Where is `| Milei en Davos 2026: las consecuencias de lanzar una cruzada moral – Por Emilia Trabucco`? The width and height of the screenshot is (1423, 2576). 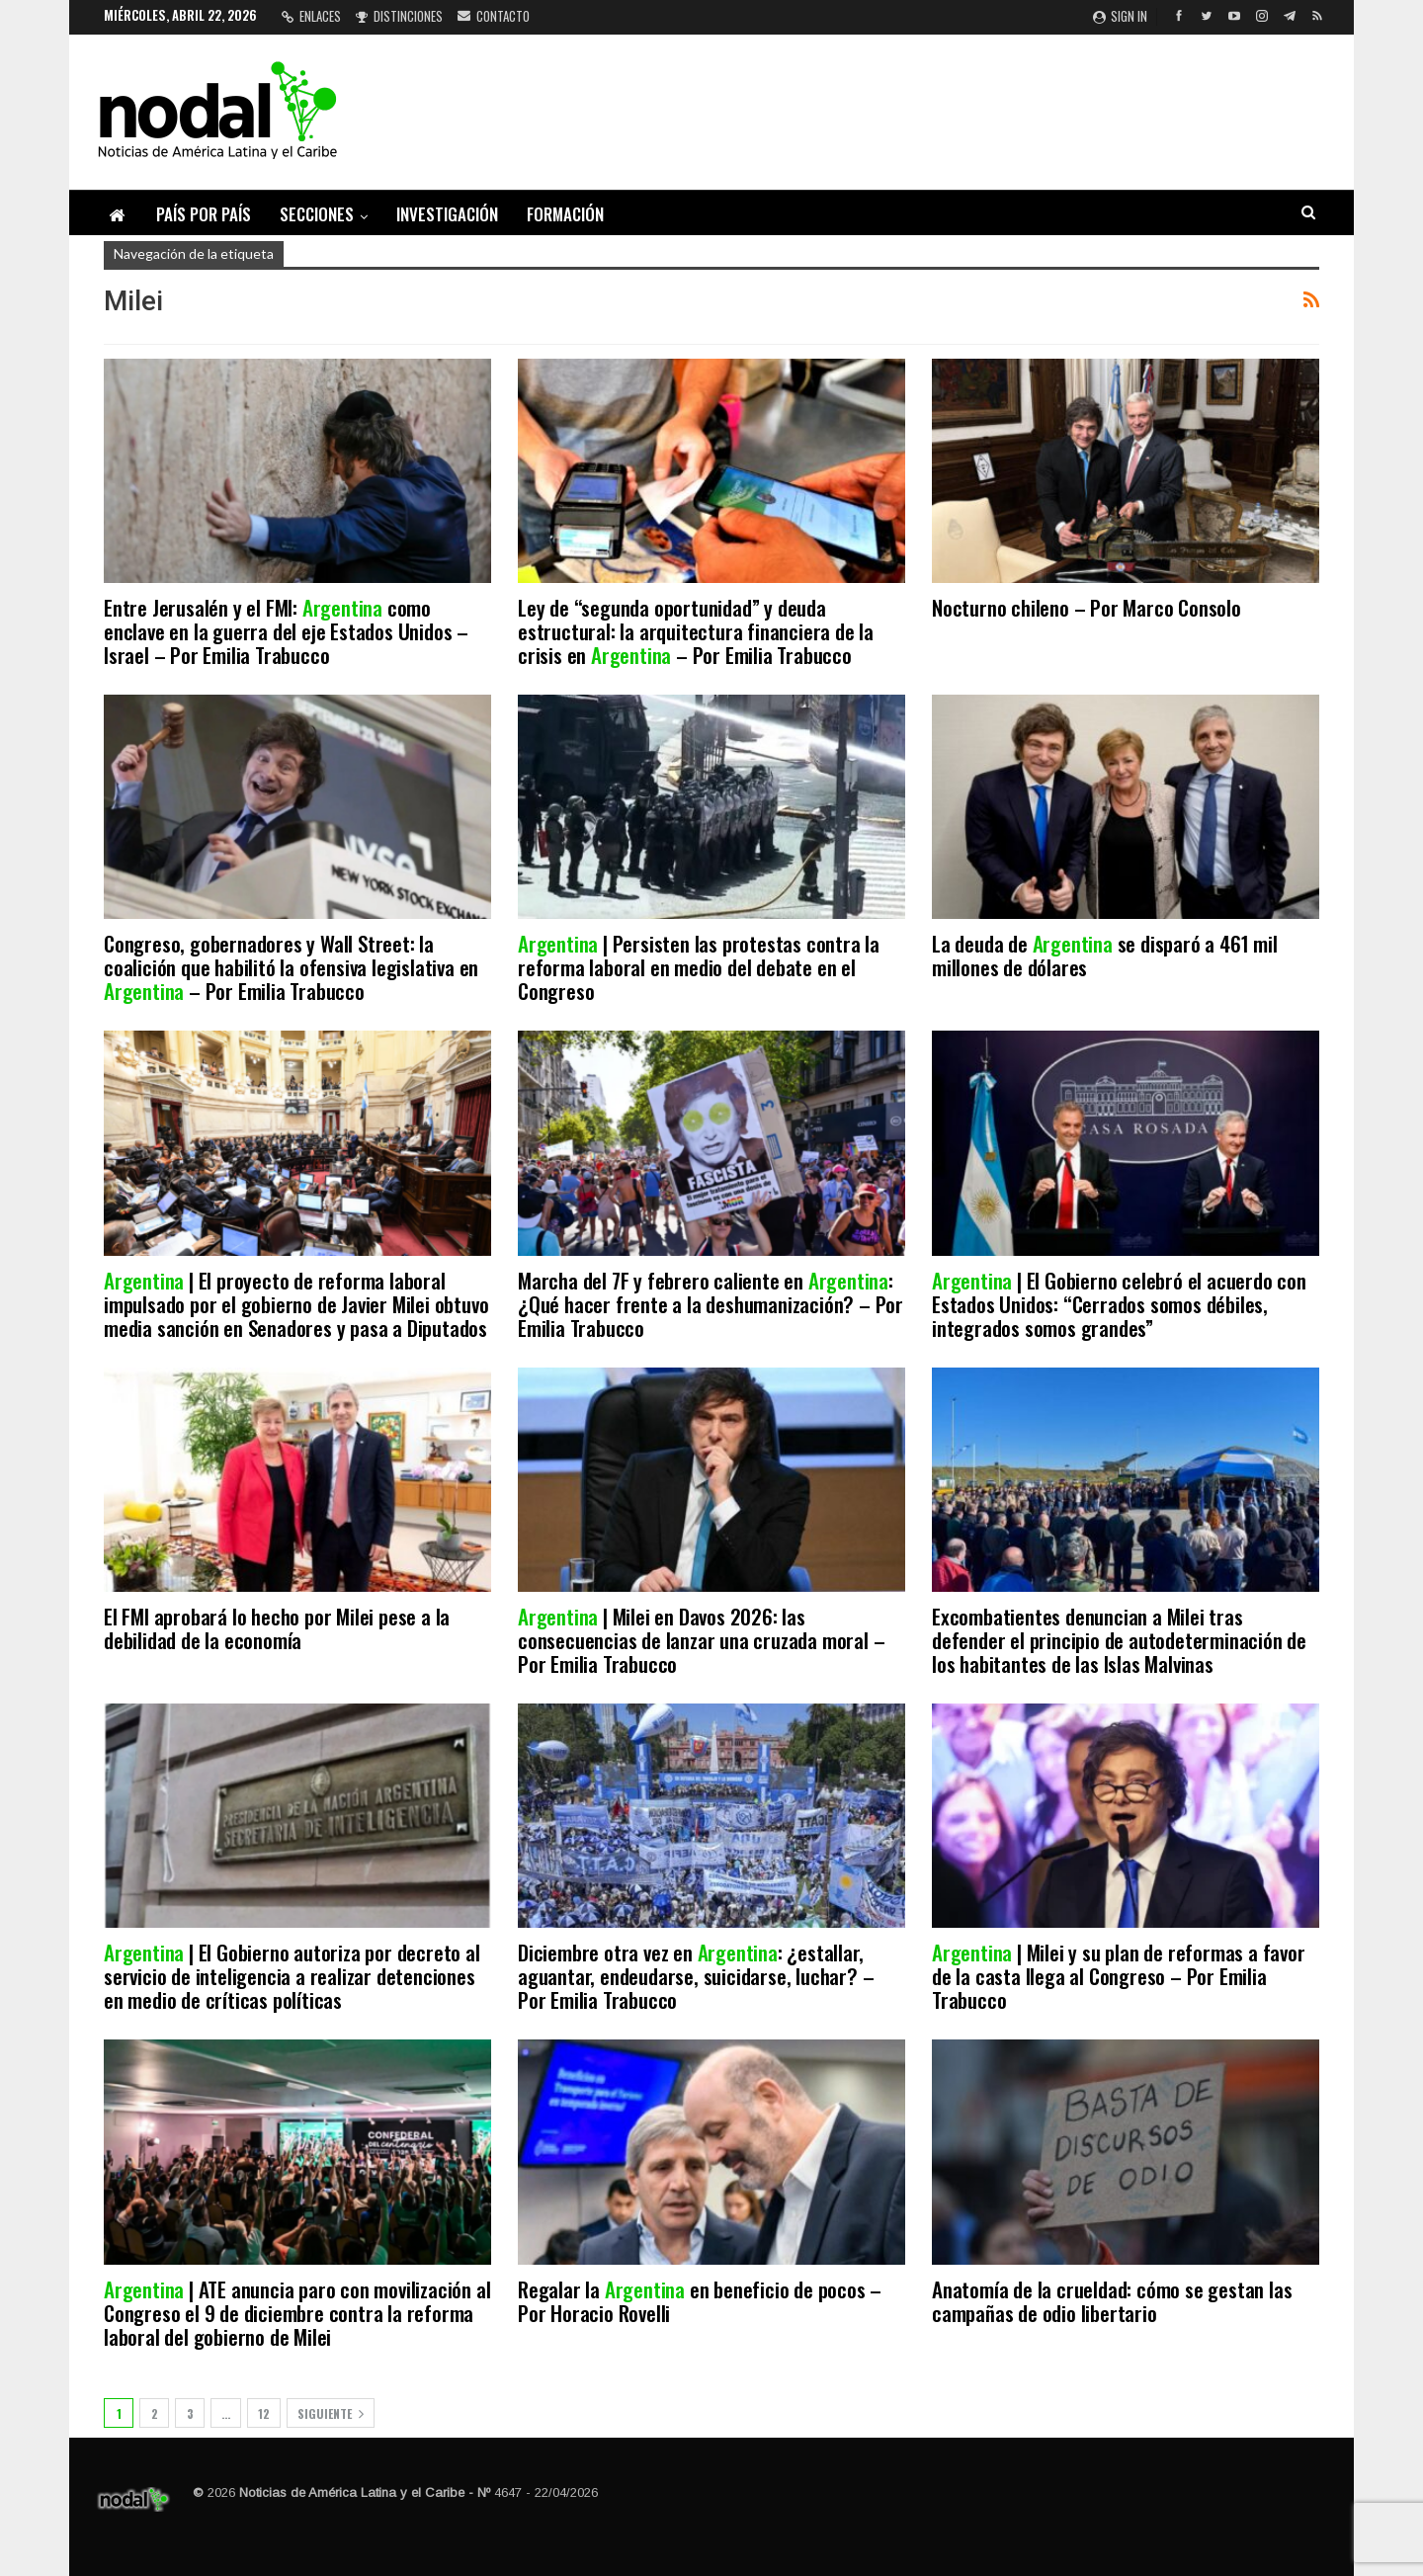 | Milei en Davos 2026: las consecuencias de lanzar una cruzada moral – Por Emilia Trabucco is located at coordinates (701, 1640).